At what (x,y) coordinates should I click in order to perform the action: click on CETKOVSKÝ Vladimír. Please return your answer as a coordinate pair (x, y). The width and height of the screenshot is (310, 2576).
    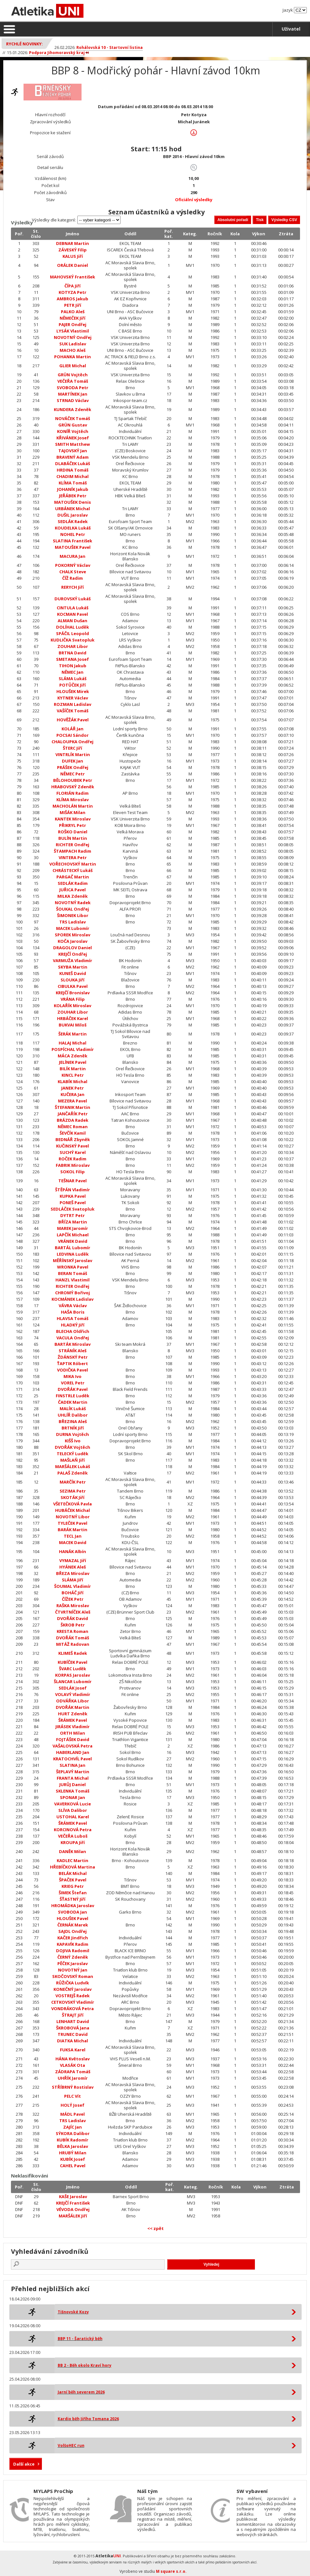
    Looking at the image, I should click on (72, 2002).